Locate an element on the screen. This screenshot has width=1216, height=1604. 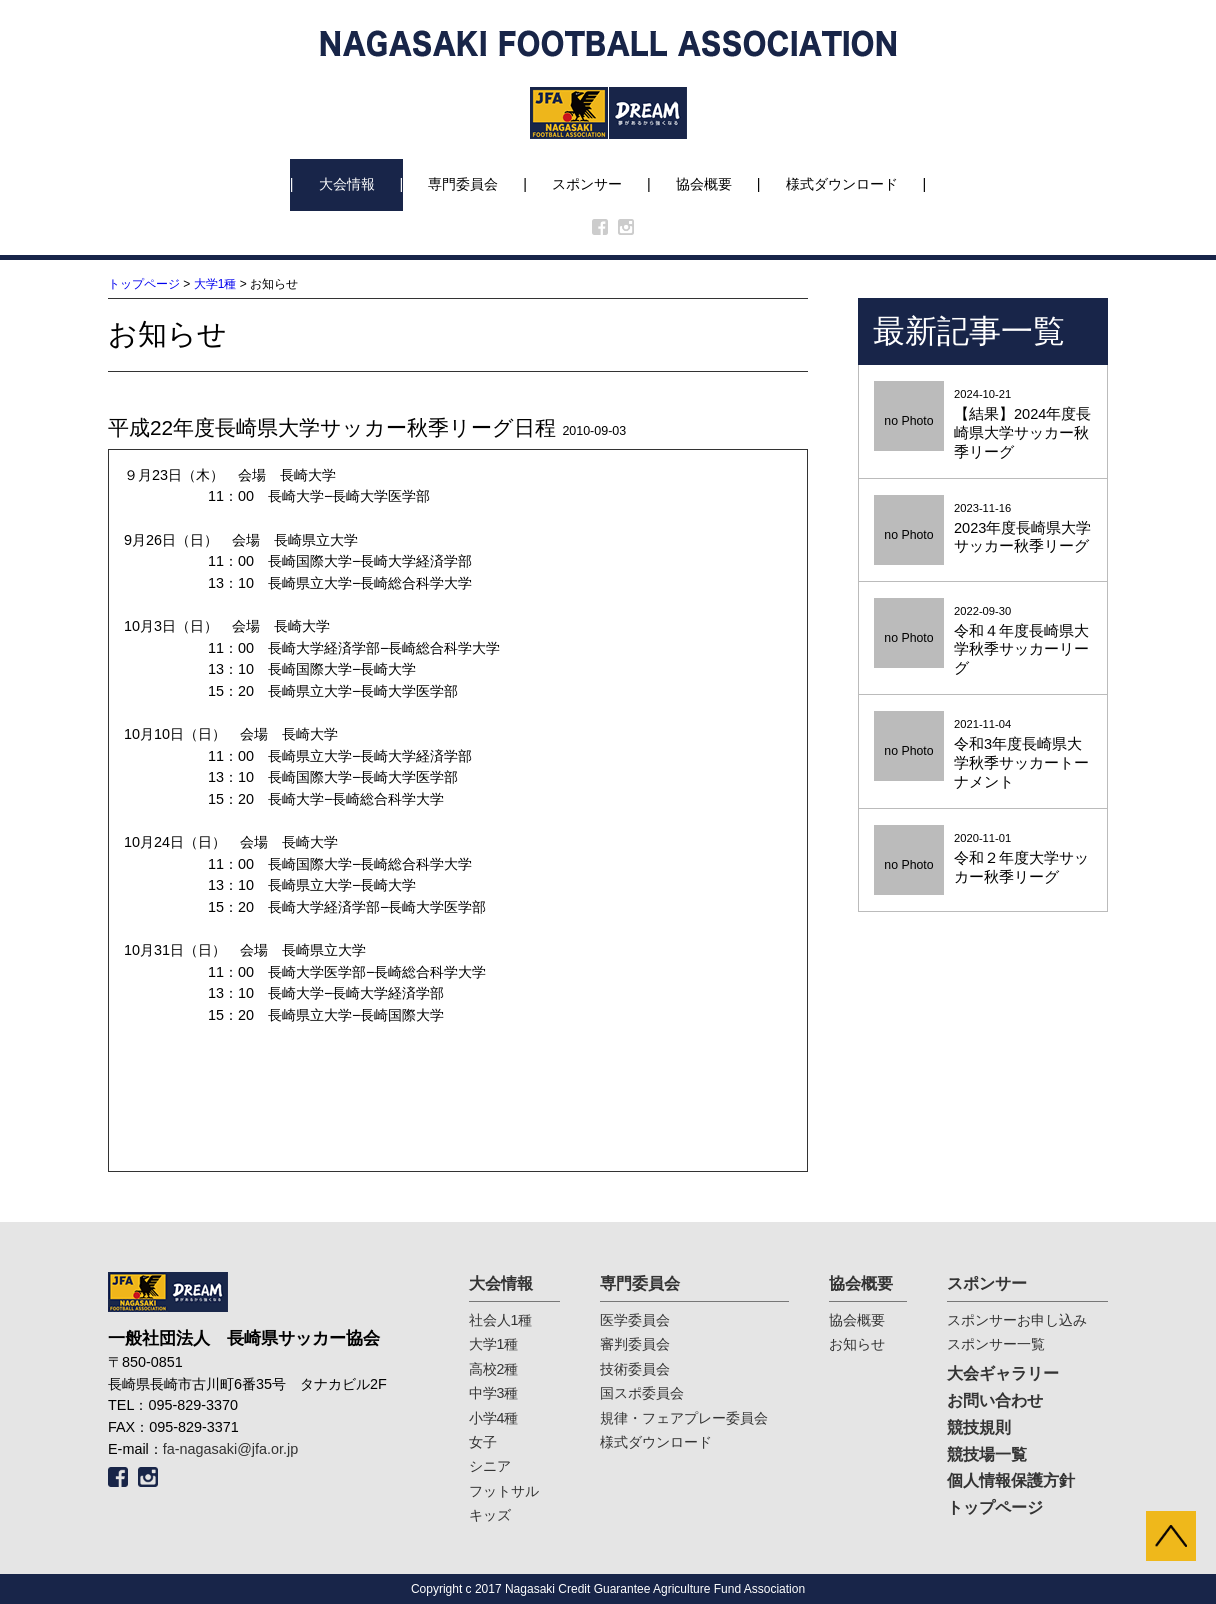
小学4種 is located at coordinates (494, 1418).